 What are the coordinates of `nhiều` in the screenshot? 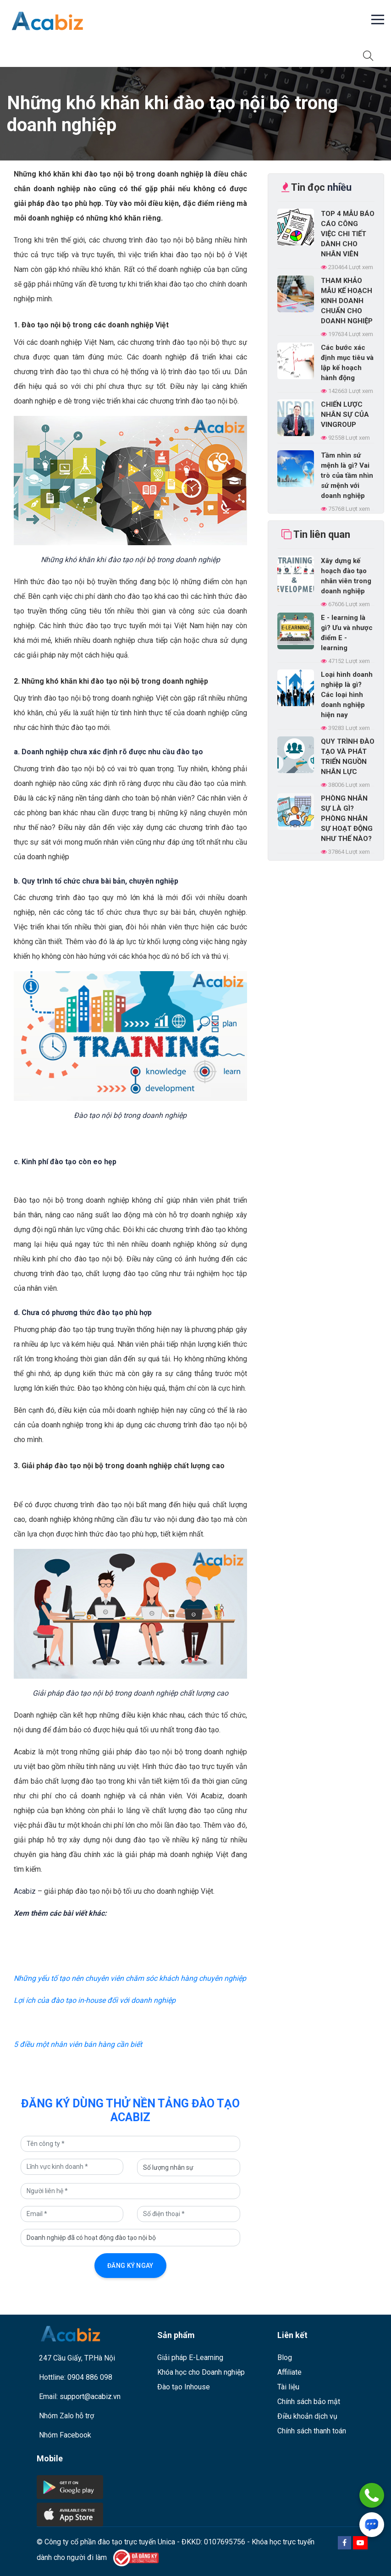 It's located at (339, 187).